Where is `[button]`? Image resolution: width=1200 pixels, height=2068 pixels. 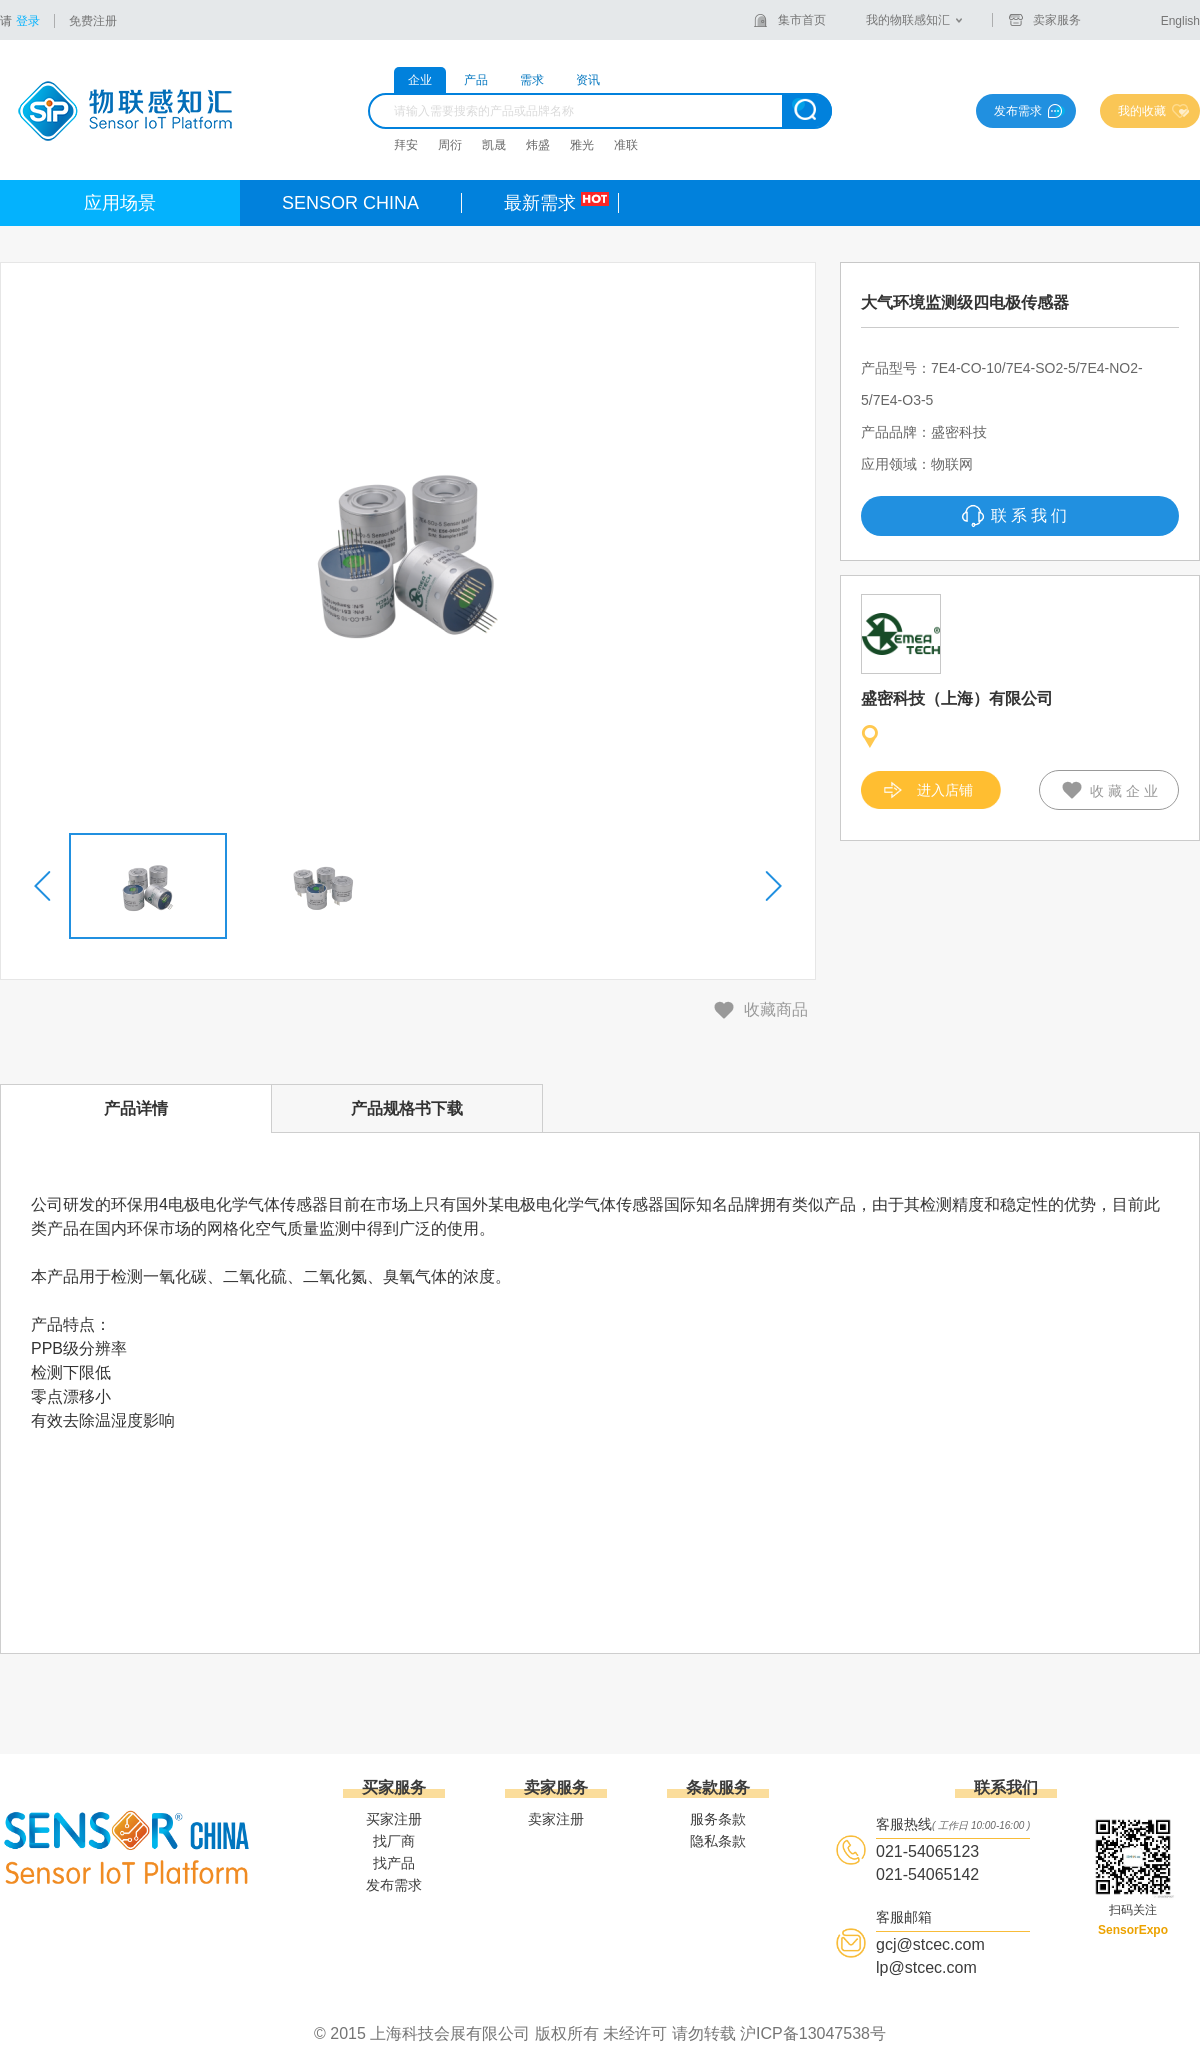 [button] is located at coordinates (44, 886).